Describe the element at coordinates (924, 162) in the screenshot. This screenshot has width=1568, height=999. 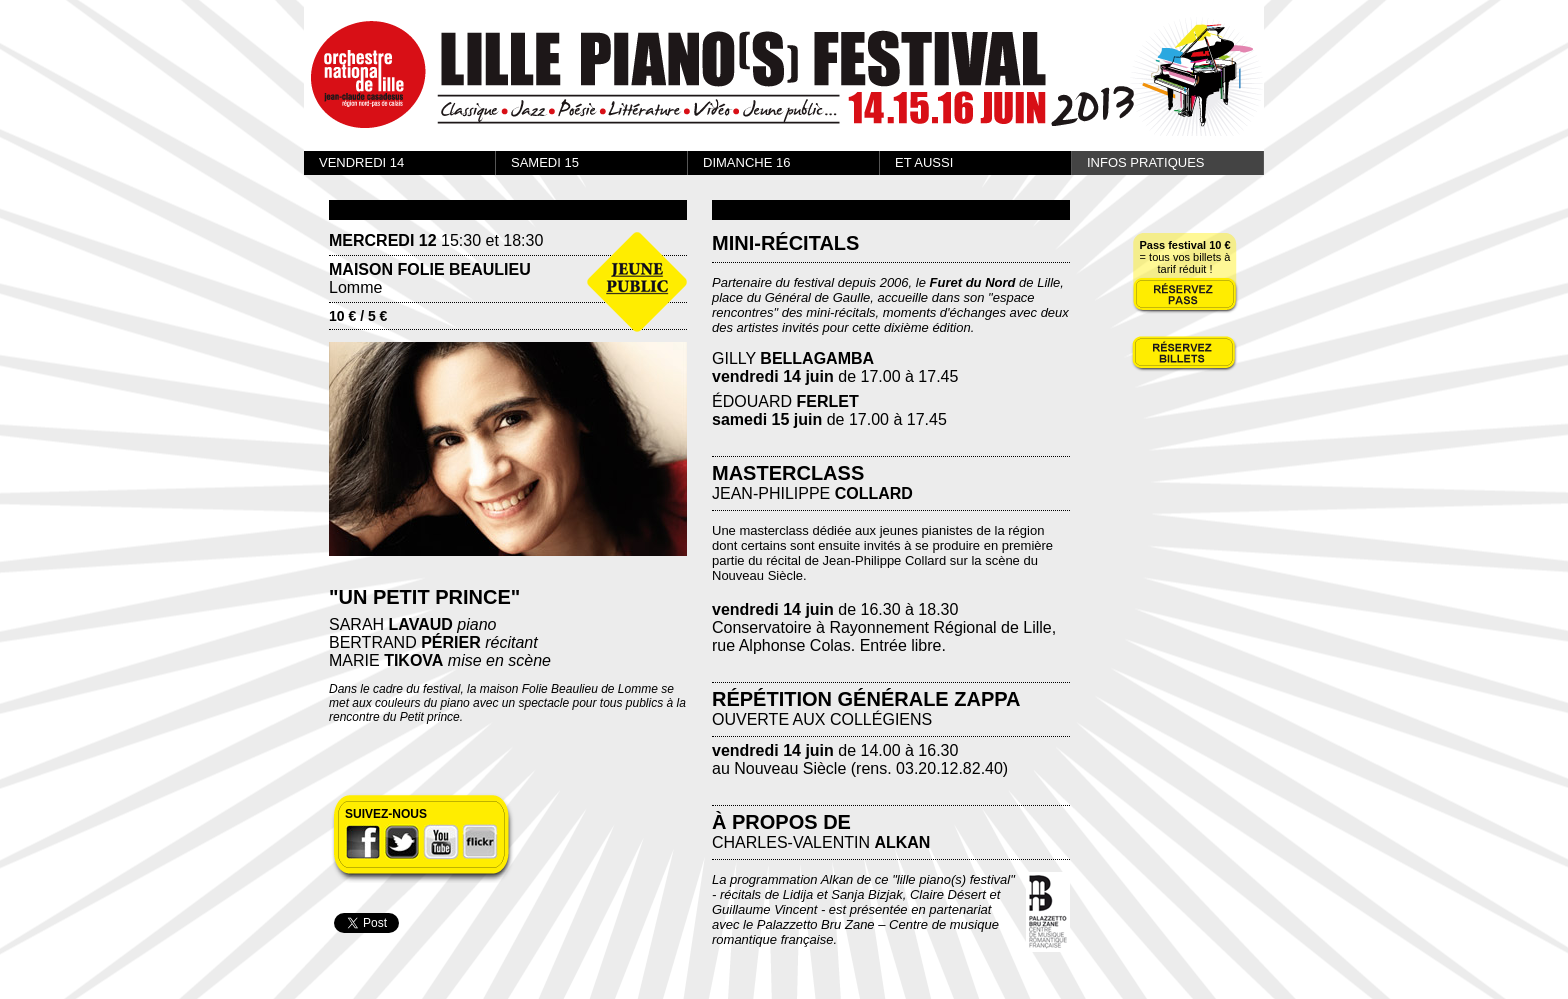
I see `ET AUSSI` at that location.